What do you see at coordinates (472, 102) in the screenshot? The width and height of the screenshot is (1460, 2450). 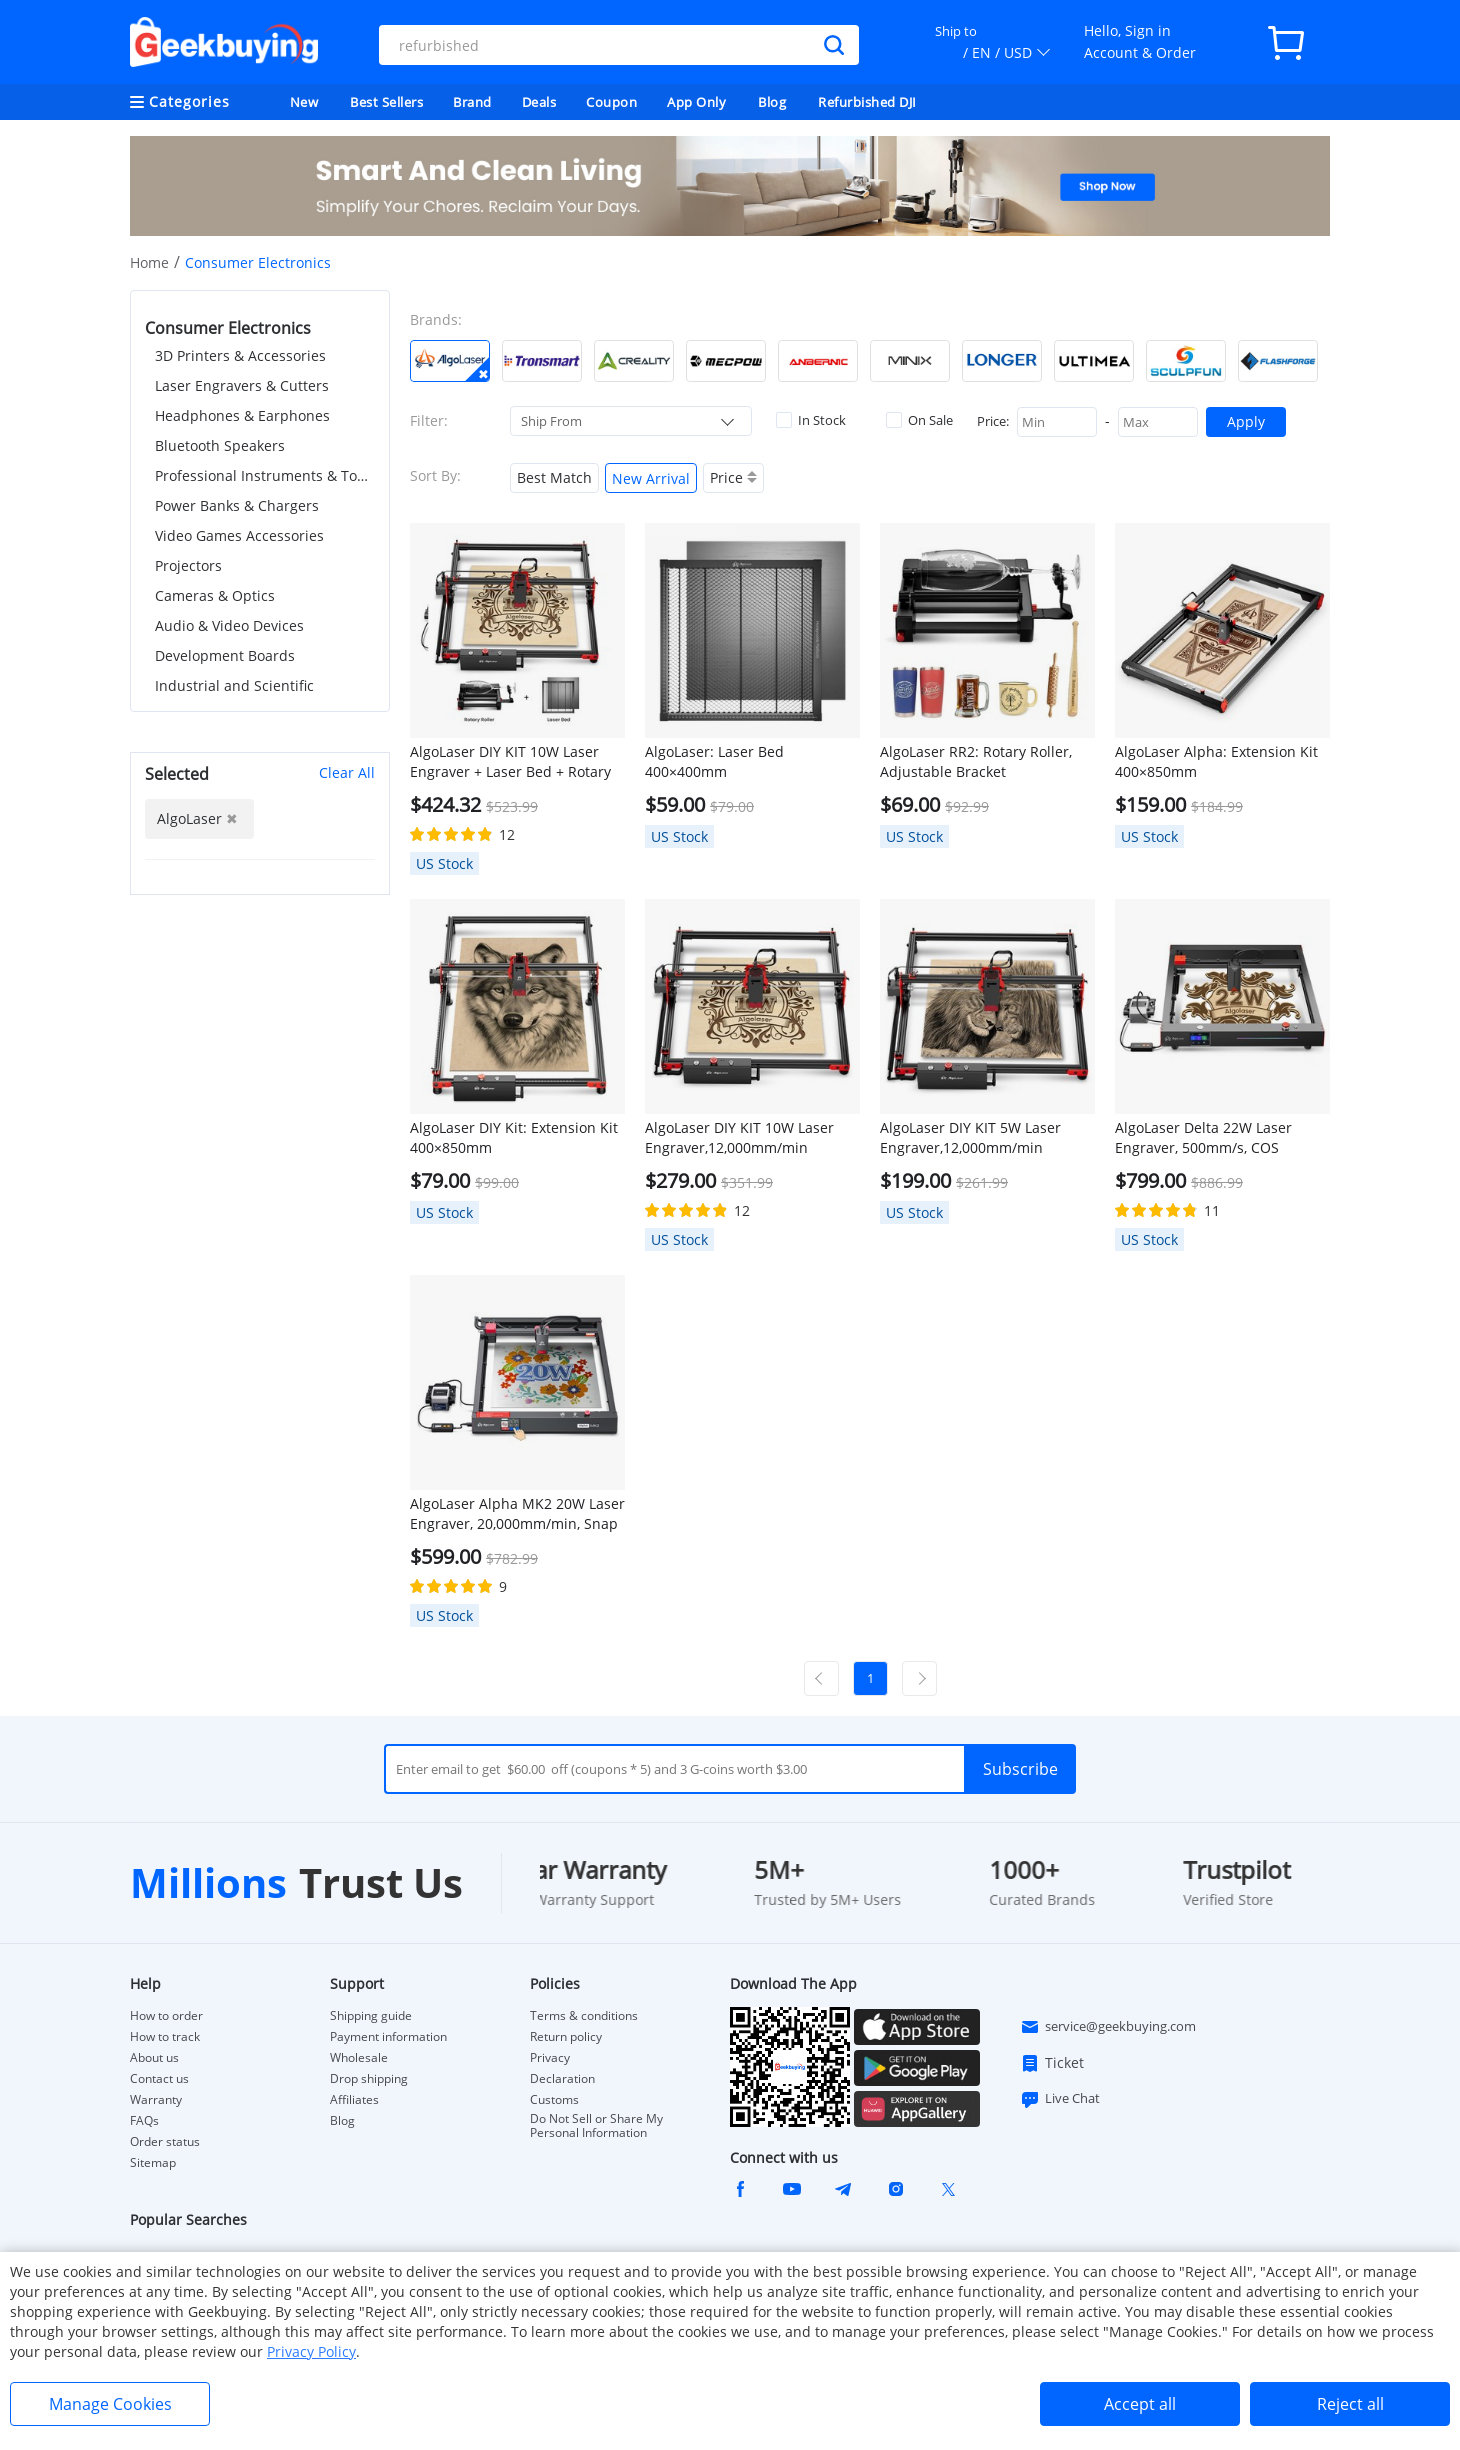 I see `Brand` at bounding box center [472, 102].